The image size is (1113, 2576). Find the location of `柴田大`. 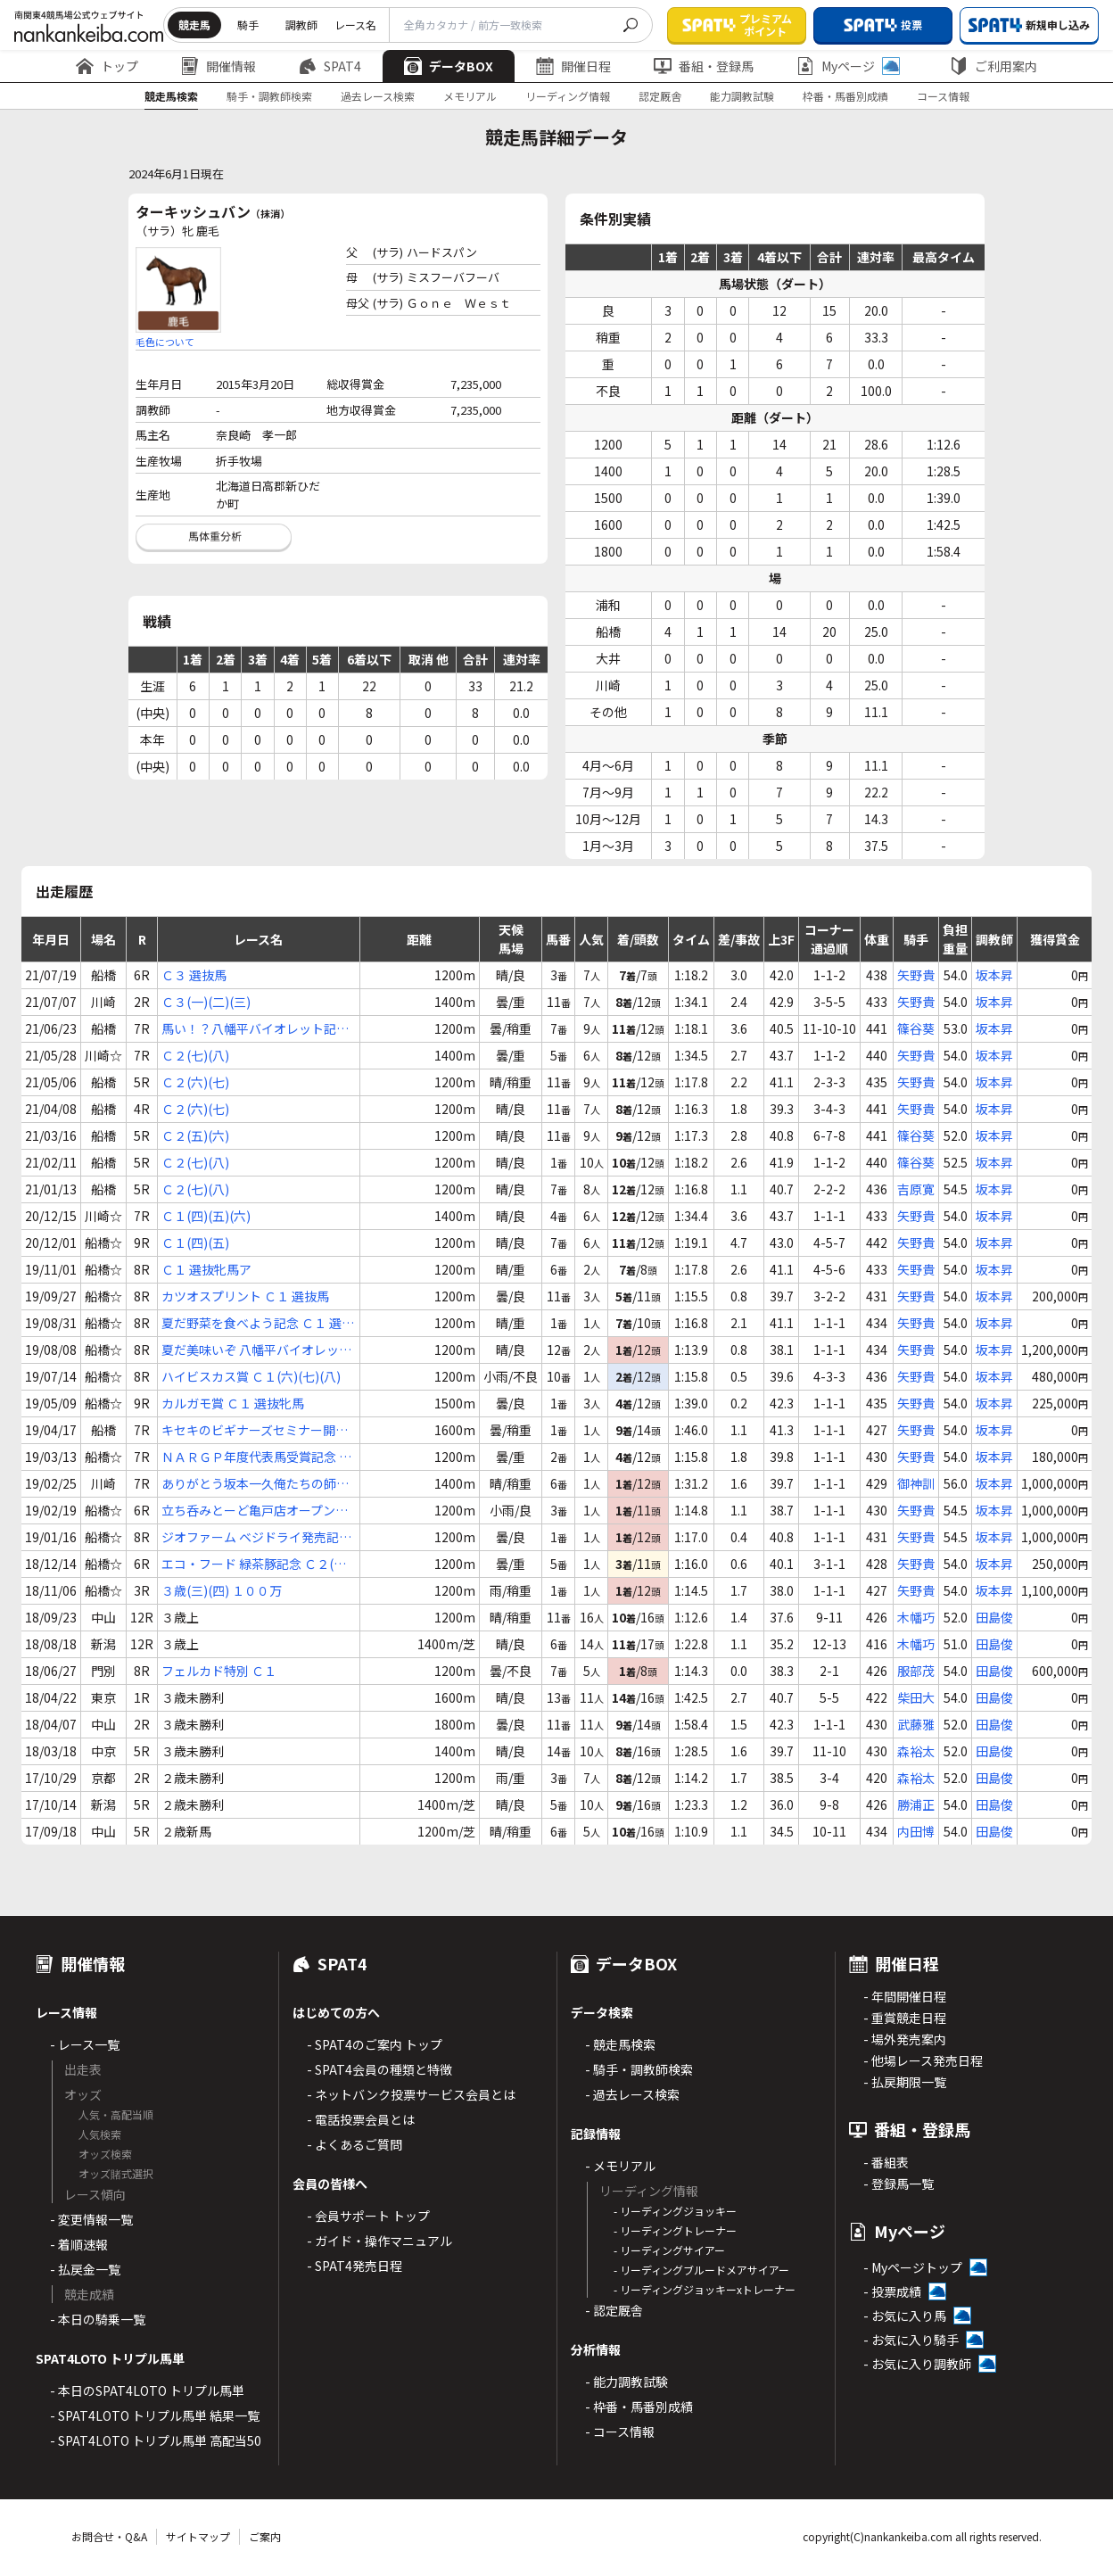

柴田大 is located at coordinates (916, 1697).